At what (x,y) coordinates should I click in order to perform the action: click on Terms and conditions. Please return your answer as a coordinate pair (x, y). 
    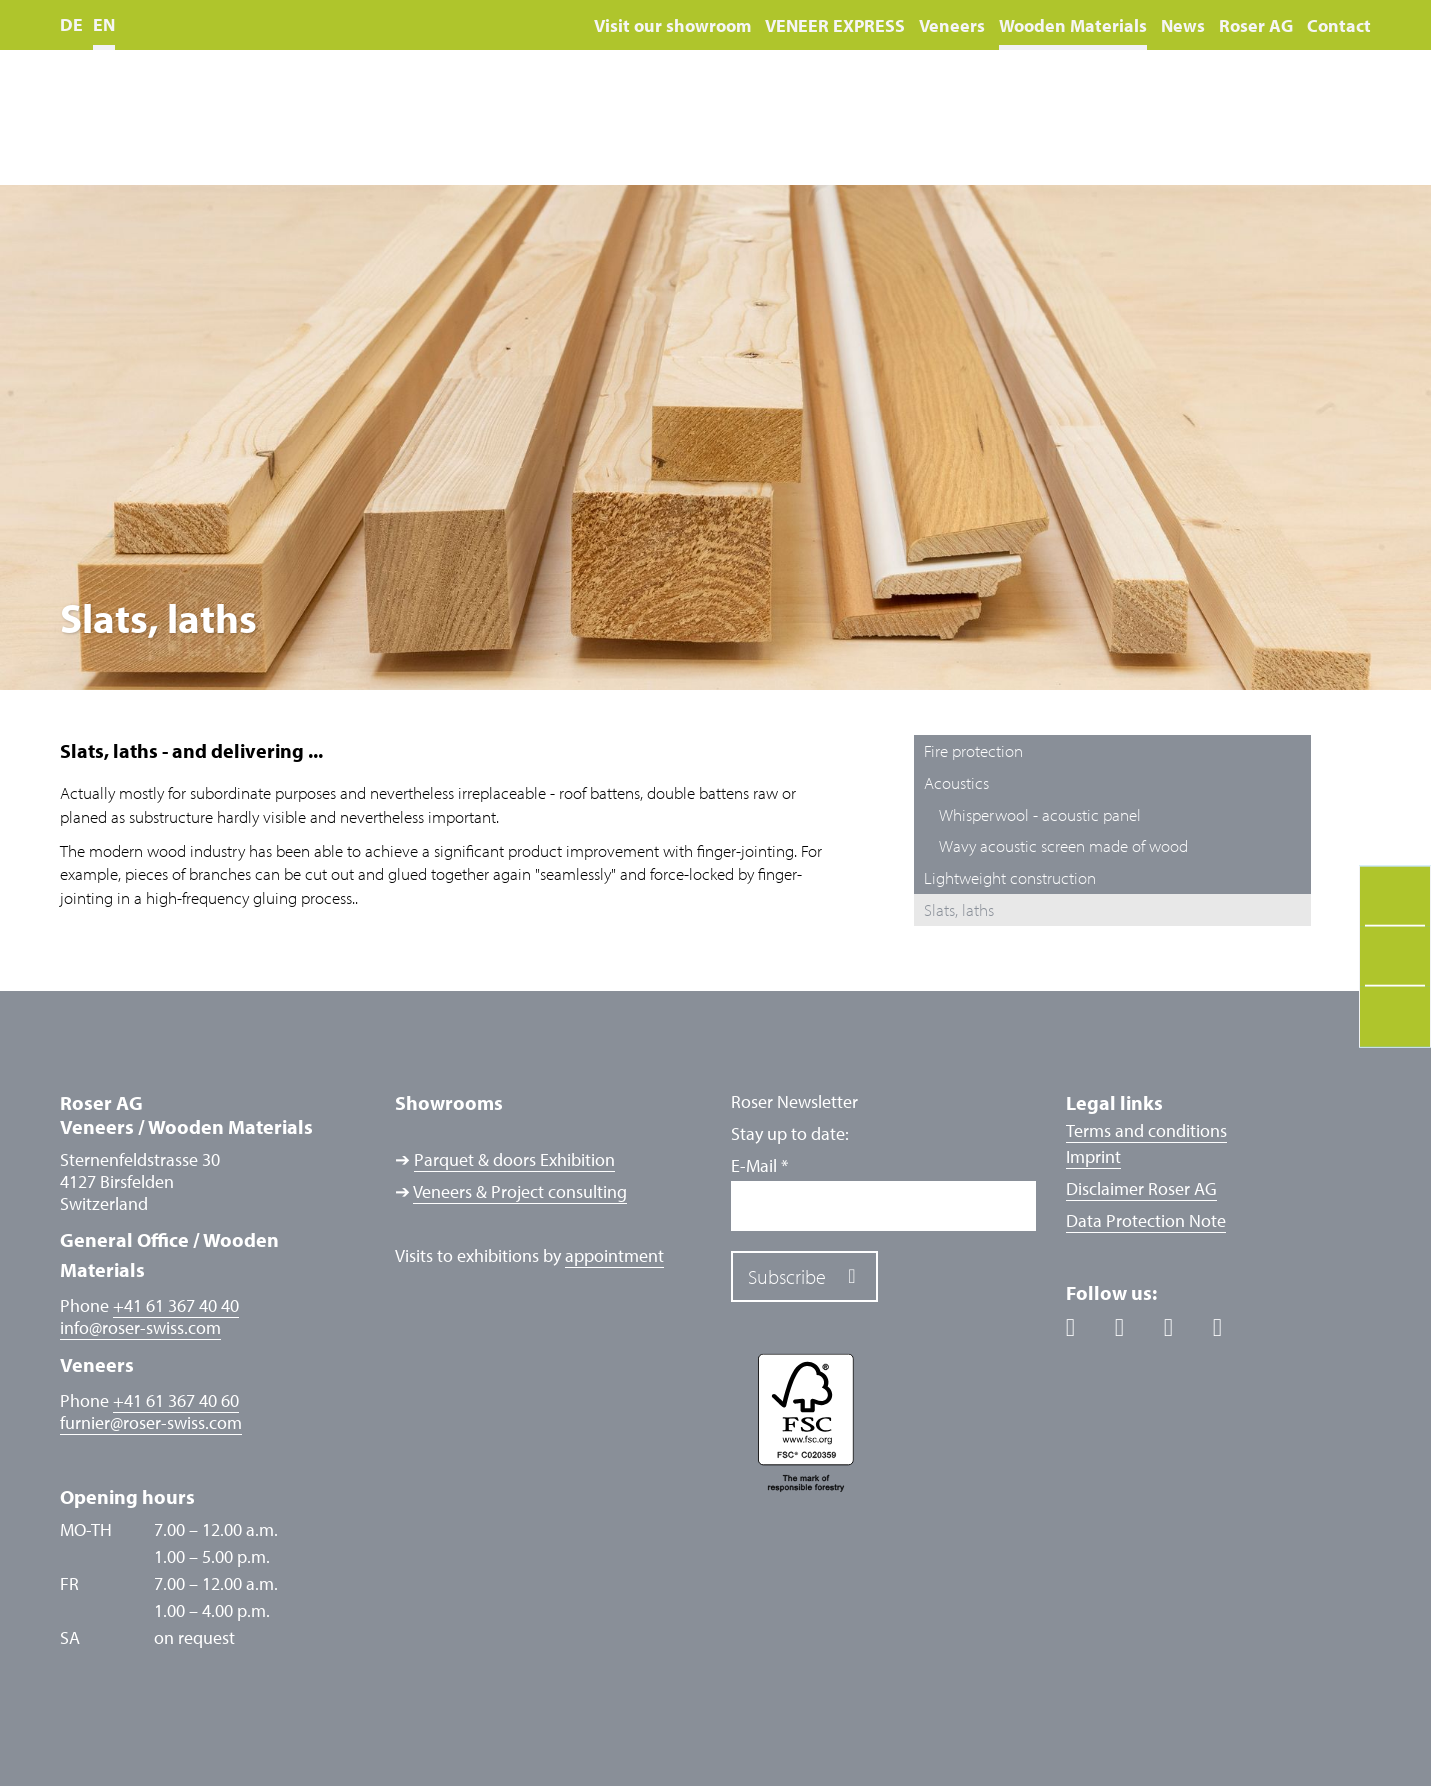
    Looking at the image, I should click on (1146, 1130).